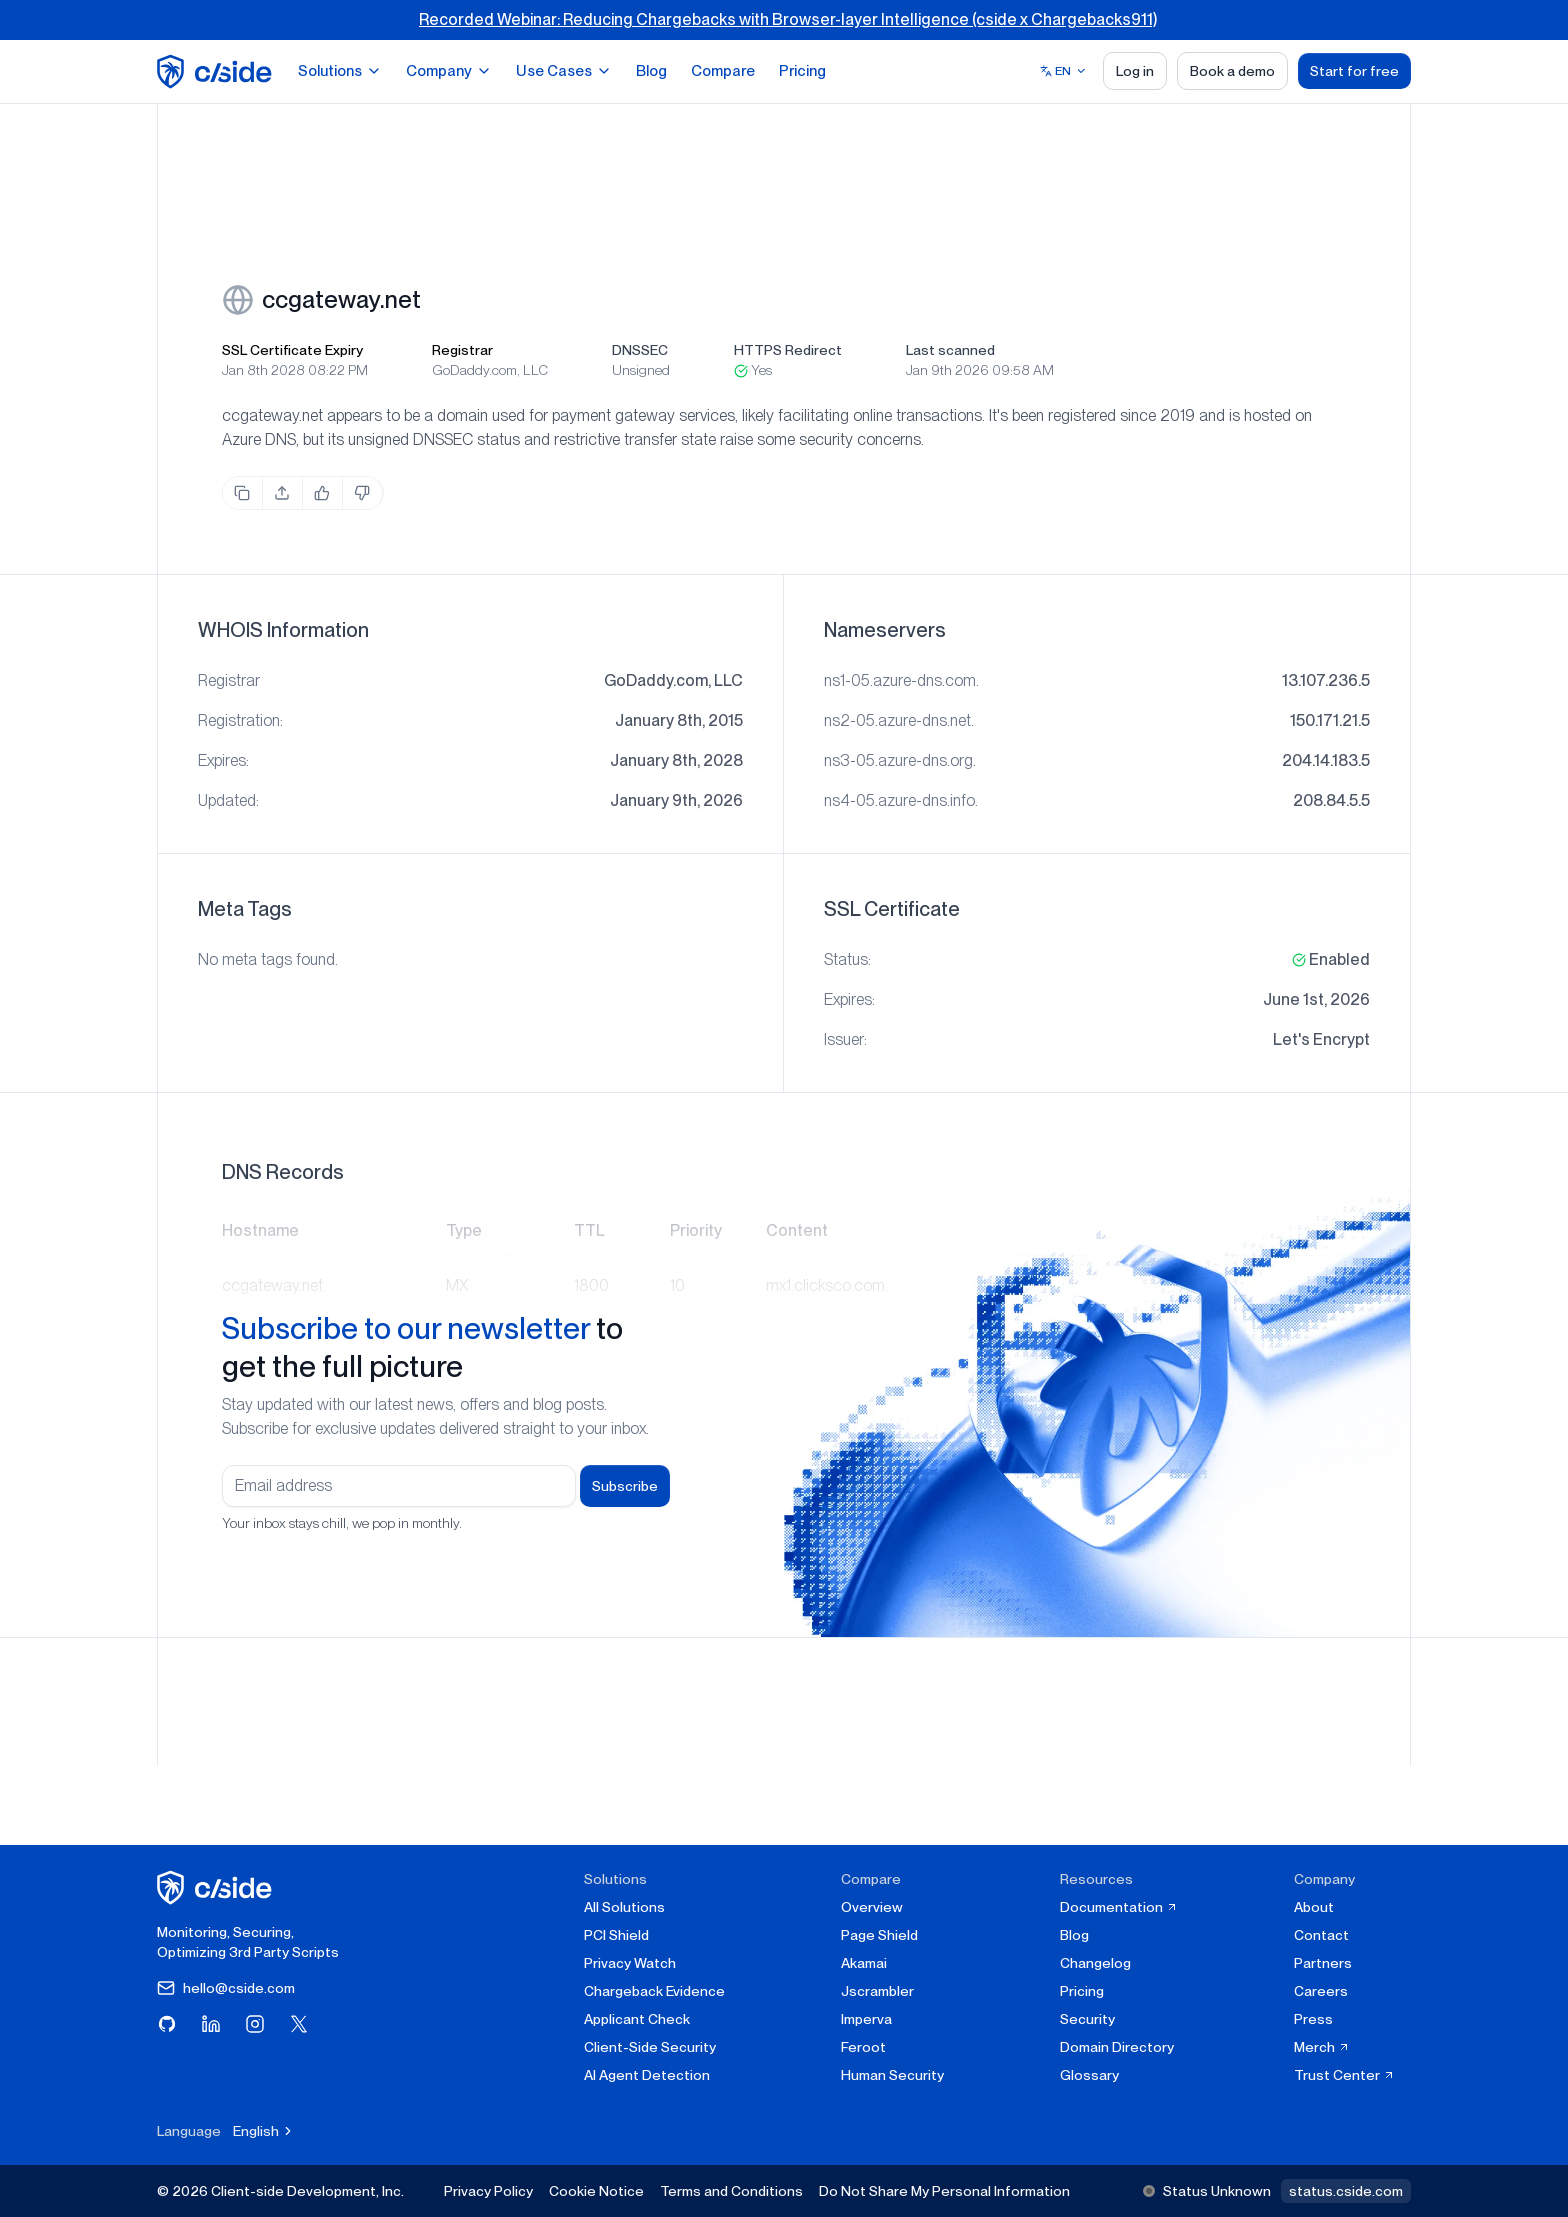 Image resolution: width=1568 pixels, height=2217 pixels. Describe the element at coordinates (1063, 71) in the screenshot. I see `[Select language]` at that location.